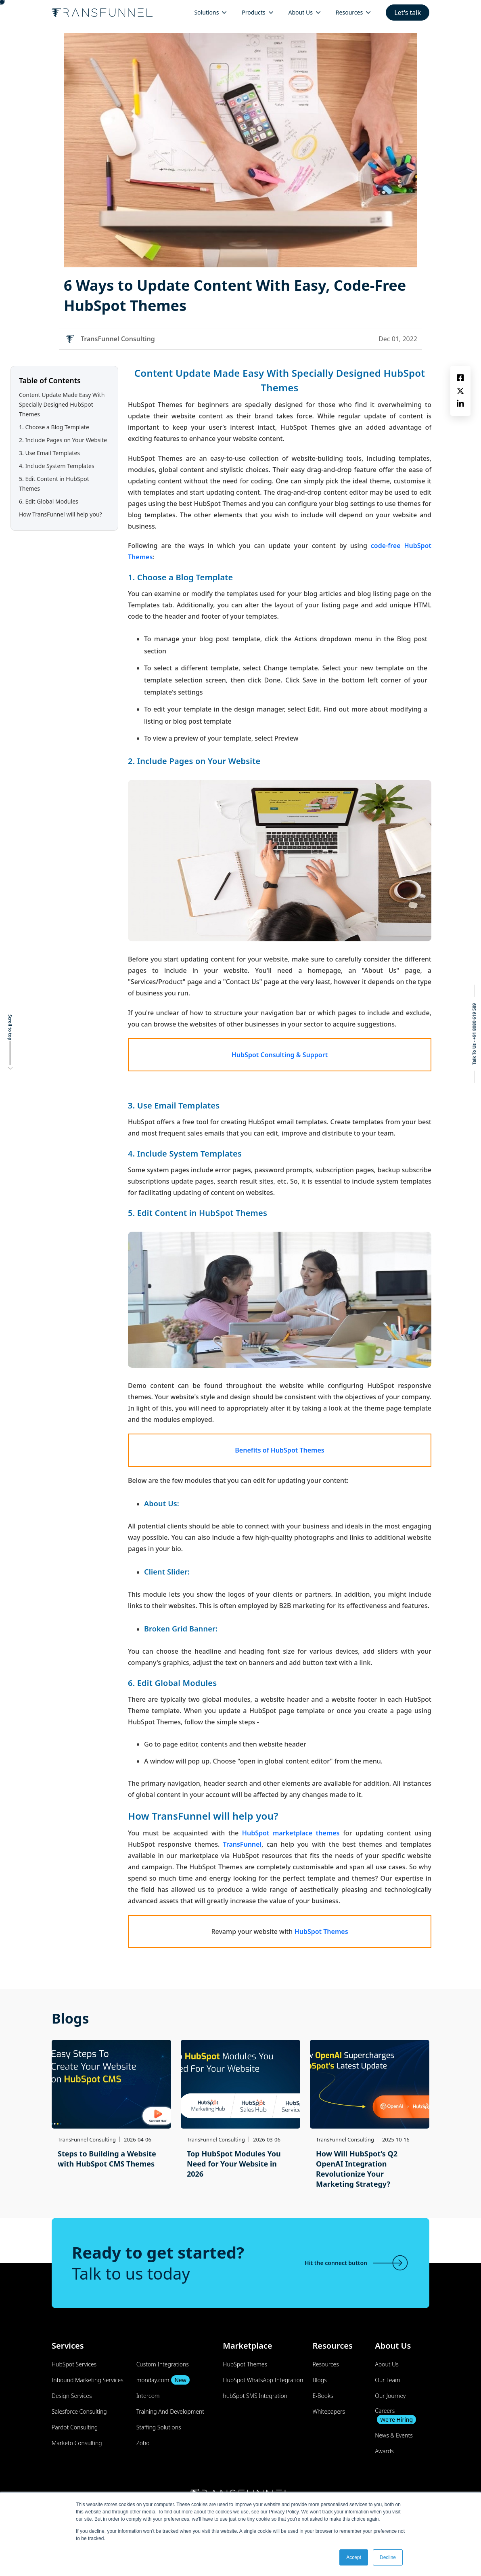 The image size is (481, 2576). Describe the element at coordinates (48, 501) in the screenshot. I see `6. Edit Global Modules` at that location.